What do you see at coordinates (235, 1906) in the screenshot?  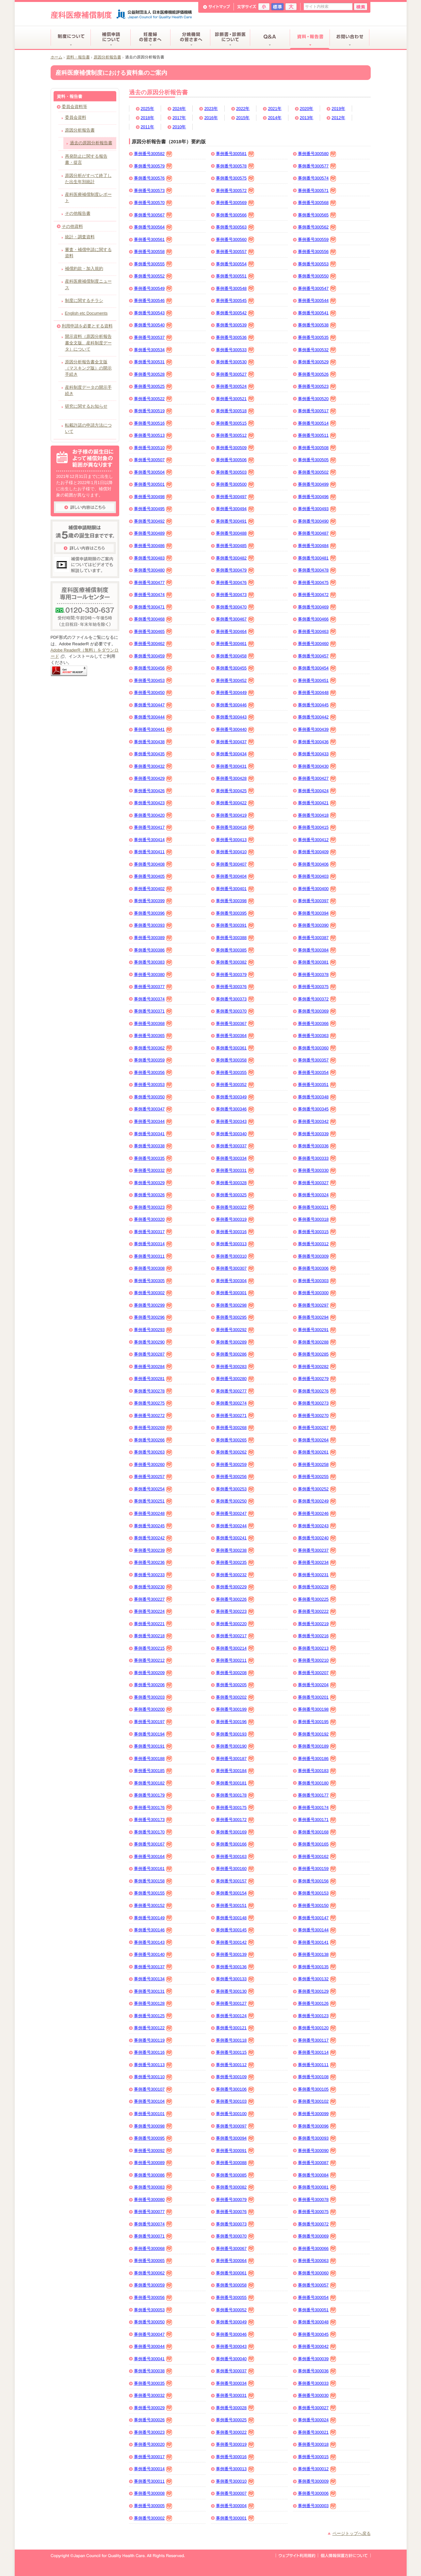 I see `事例番号300151` at bounding box center [235, 1906].